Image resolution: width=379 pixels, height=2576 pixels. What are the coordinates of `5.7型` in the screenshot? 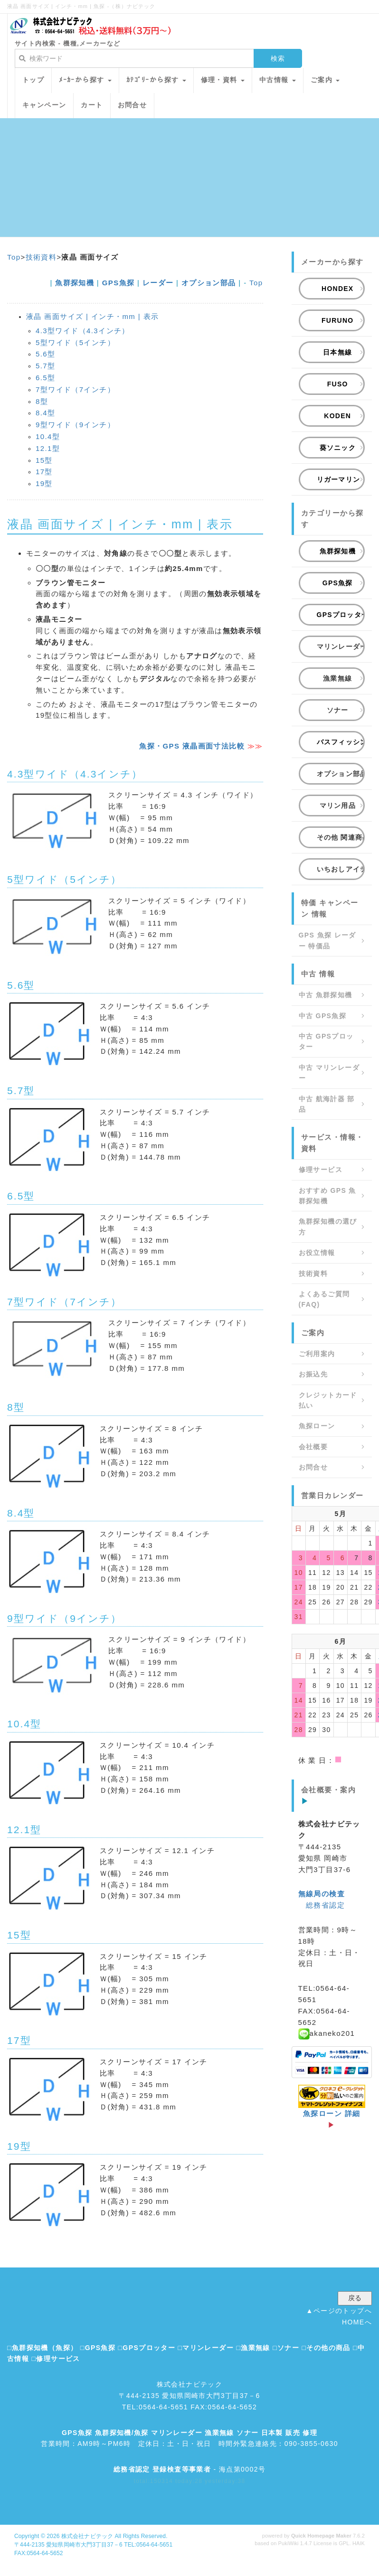 It's located at (45, 366).